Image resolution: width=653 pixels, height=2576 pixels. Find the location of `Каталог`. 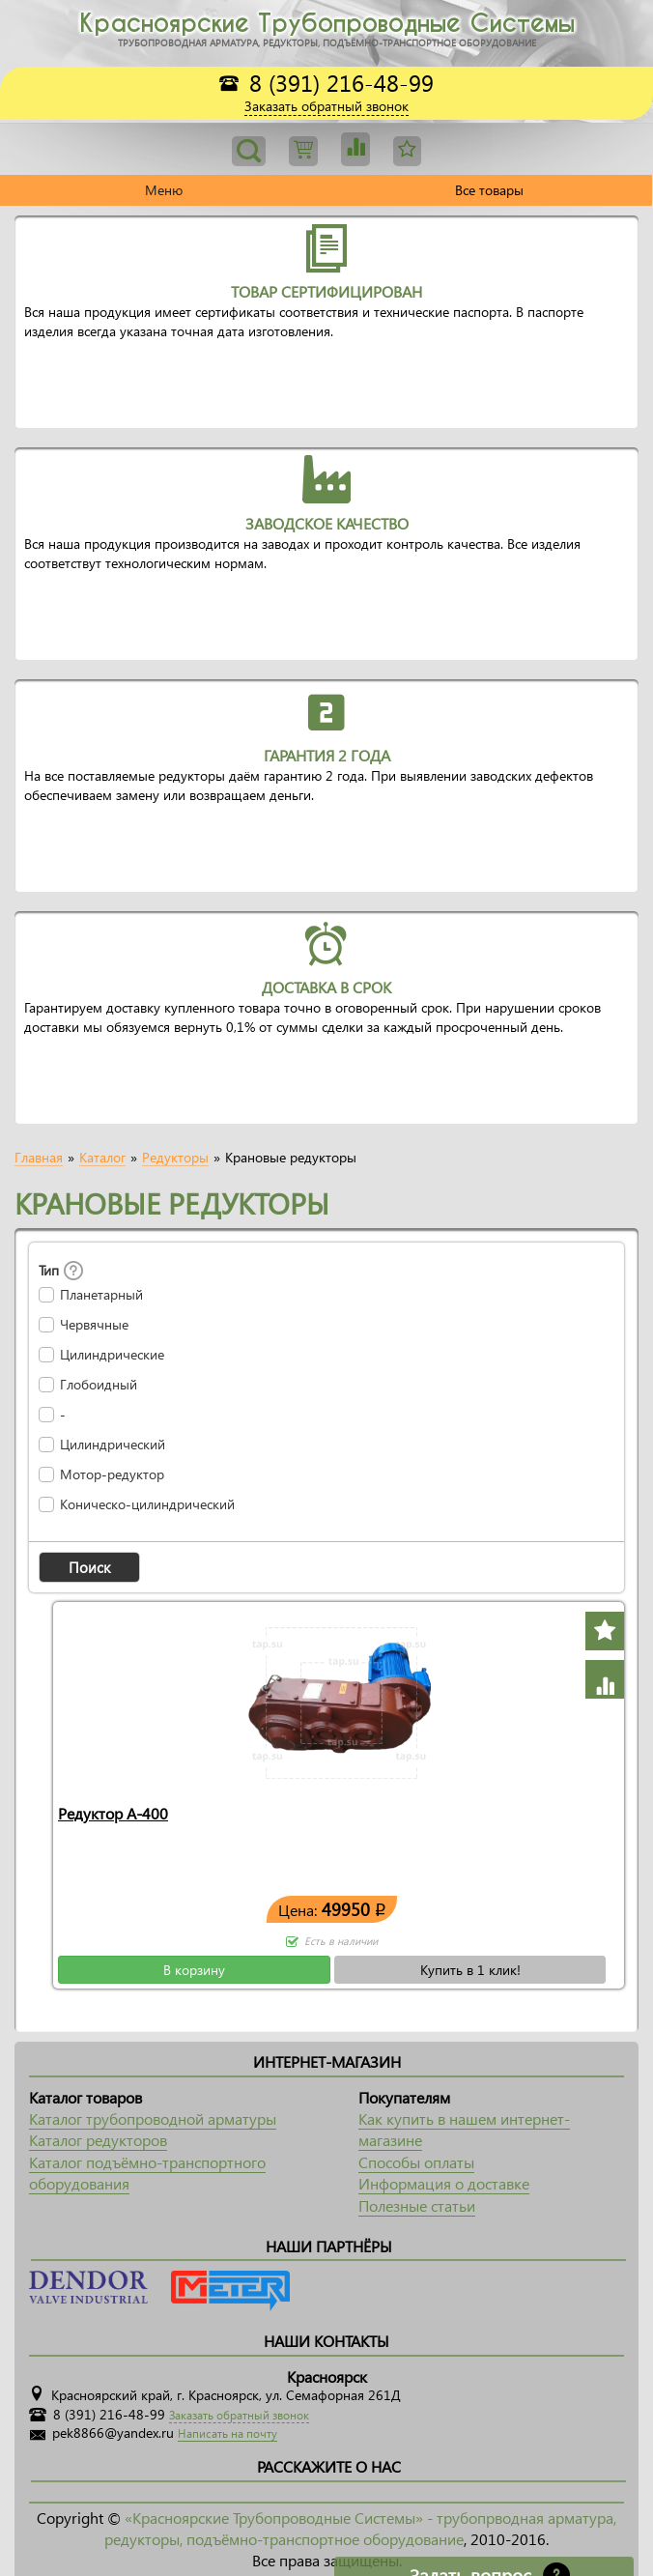

Каталог is located at coordinates (102, 1157).